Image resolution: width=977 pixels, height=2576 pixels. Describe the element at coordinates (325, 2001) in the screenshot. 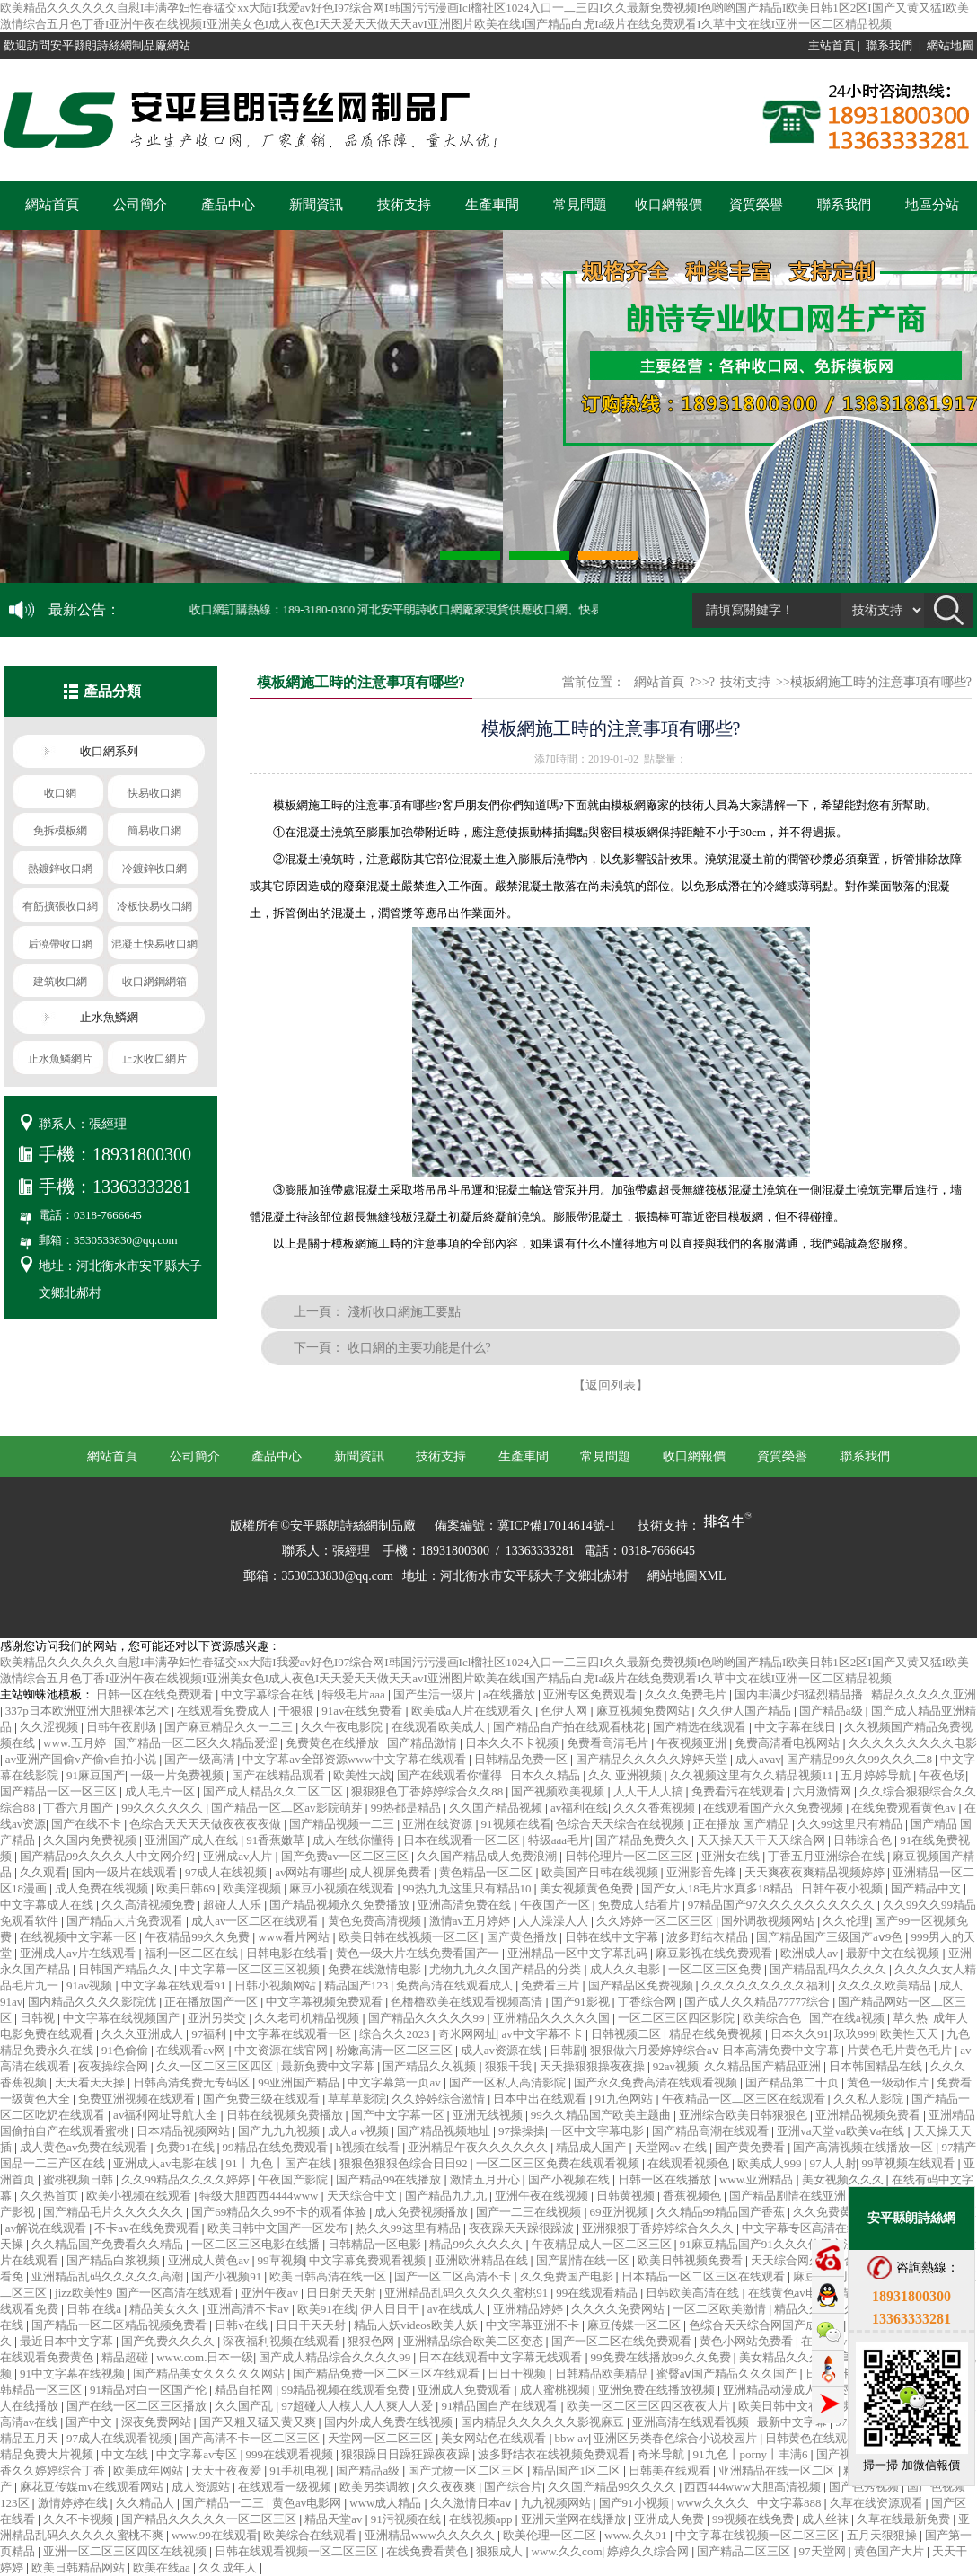

I see `中文字幕视频免费观看` at that location.